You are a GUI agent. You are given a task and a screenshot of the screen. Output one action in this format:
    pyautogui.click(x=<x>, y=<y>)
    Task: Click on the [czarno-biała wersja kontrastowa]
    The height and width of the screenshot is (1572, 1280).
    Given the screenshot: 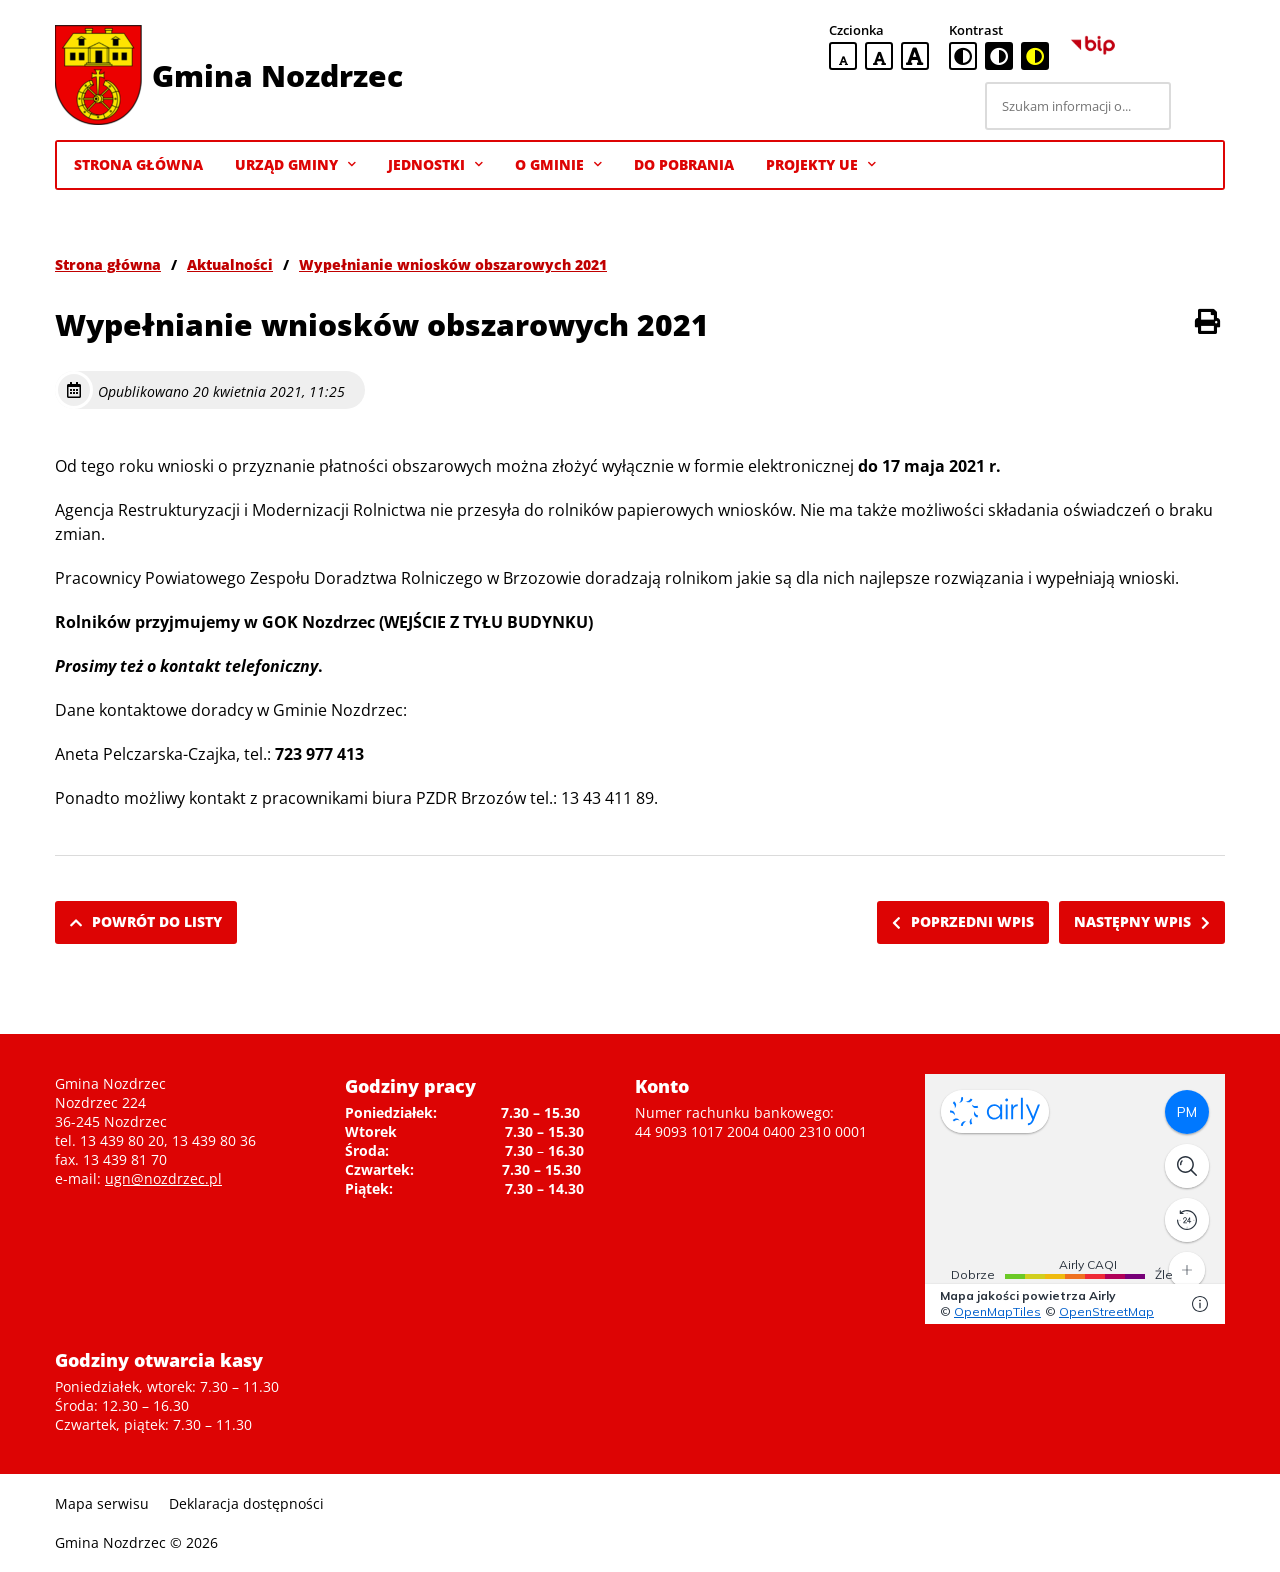 What is the action you would take?
    pyautogui.click(x=999, y=56)
    